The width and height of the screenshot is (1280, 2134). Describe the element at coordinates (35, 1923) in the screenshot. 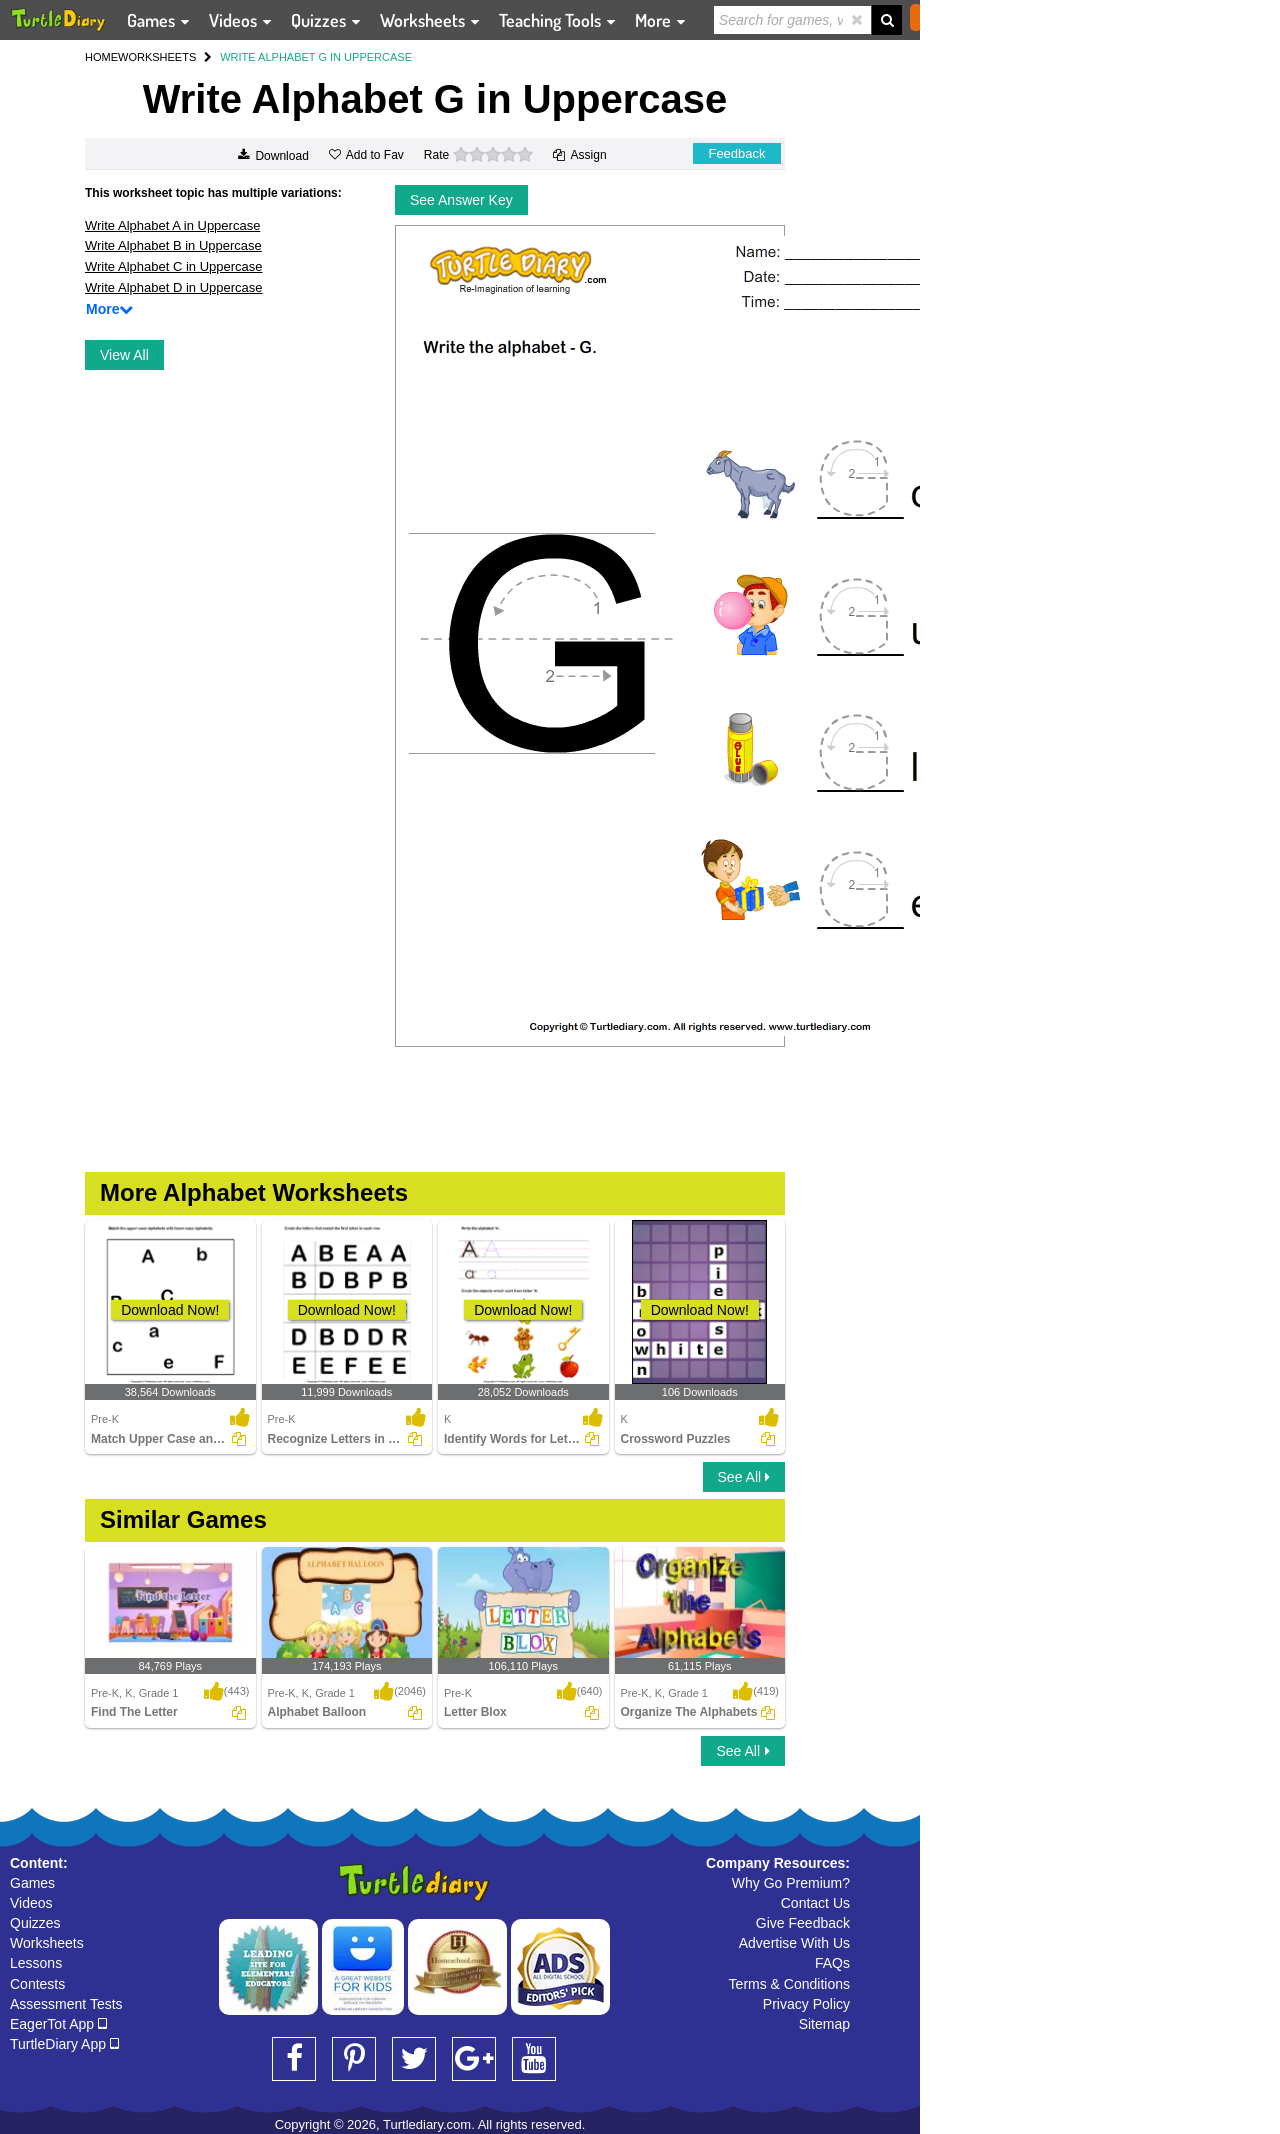

I see `Quizzes` at that location.